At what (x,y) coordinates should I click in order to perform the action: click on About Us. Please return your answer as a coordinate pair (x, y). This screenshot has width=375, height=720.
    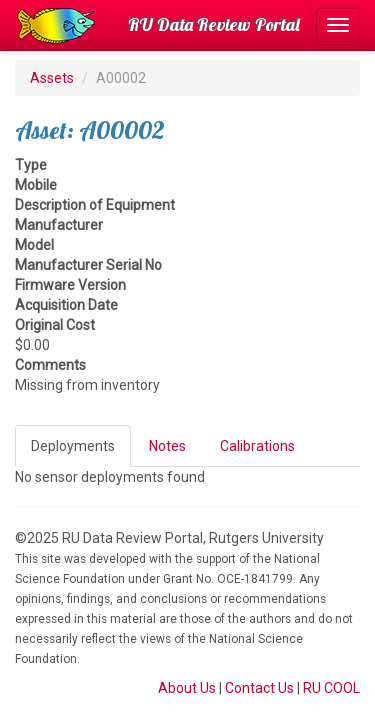
    Looking at the image, I should click on (187, 688).